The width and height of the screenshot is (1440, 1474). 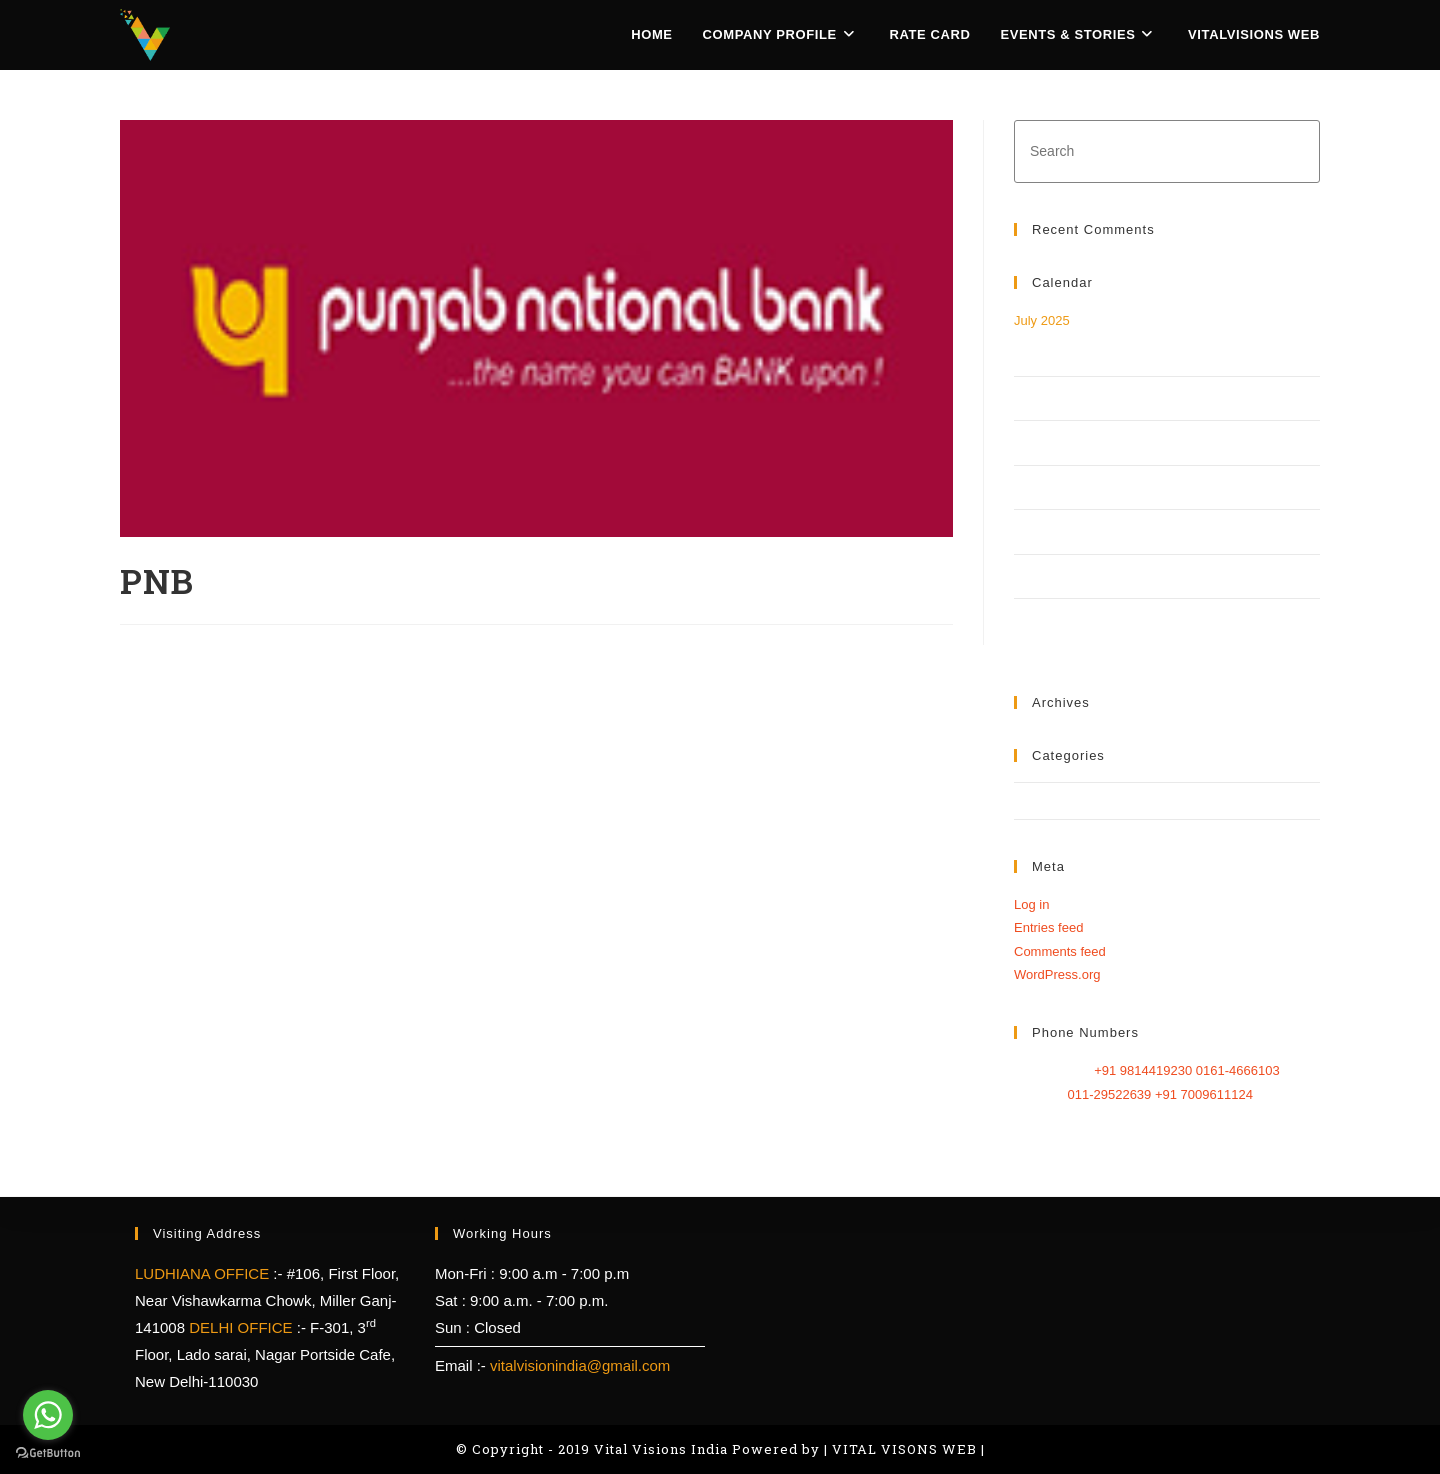 What do you see at coordinates (580, 1365) in the screenshot?
I see `vitalvisionindia@gmail.com` at bounding box center [580, 1365].